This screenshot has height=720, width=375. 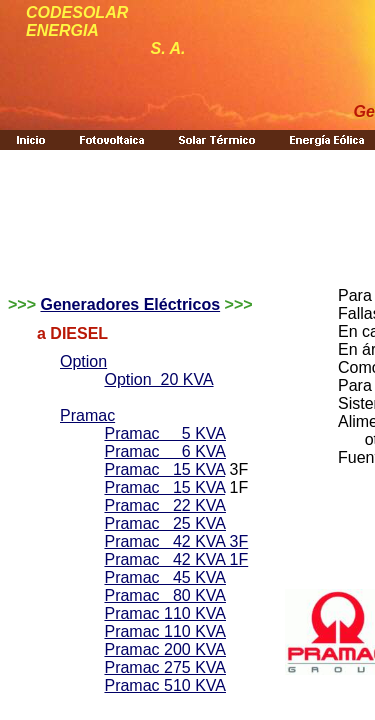 I want to click on Pramac 15 KVA, so click(x=164, y=469).